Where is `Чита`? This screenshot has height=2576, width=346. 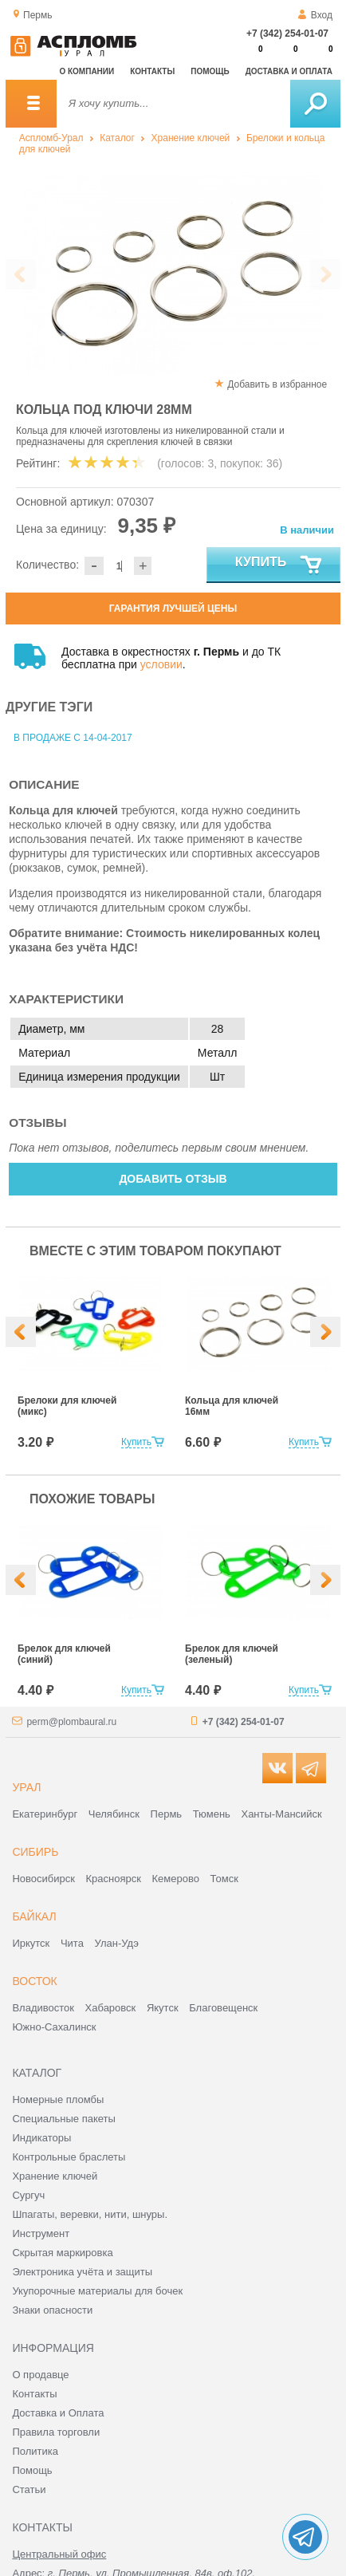
Чита is located at coordinates (72, 1943).